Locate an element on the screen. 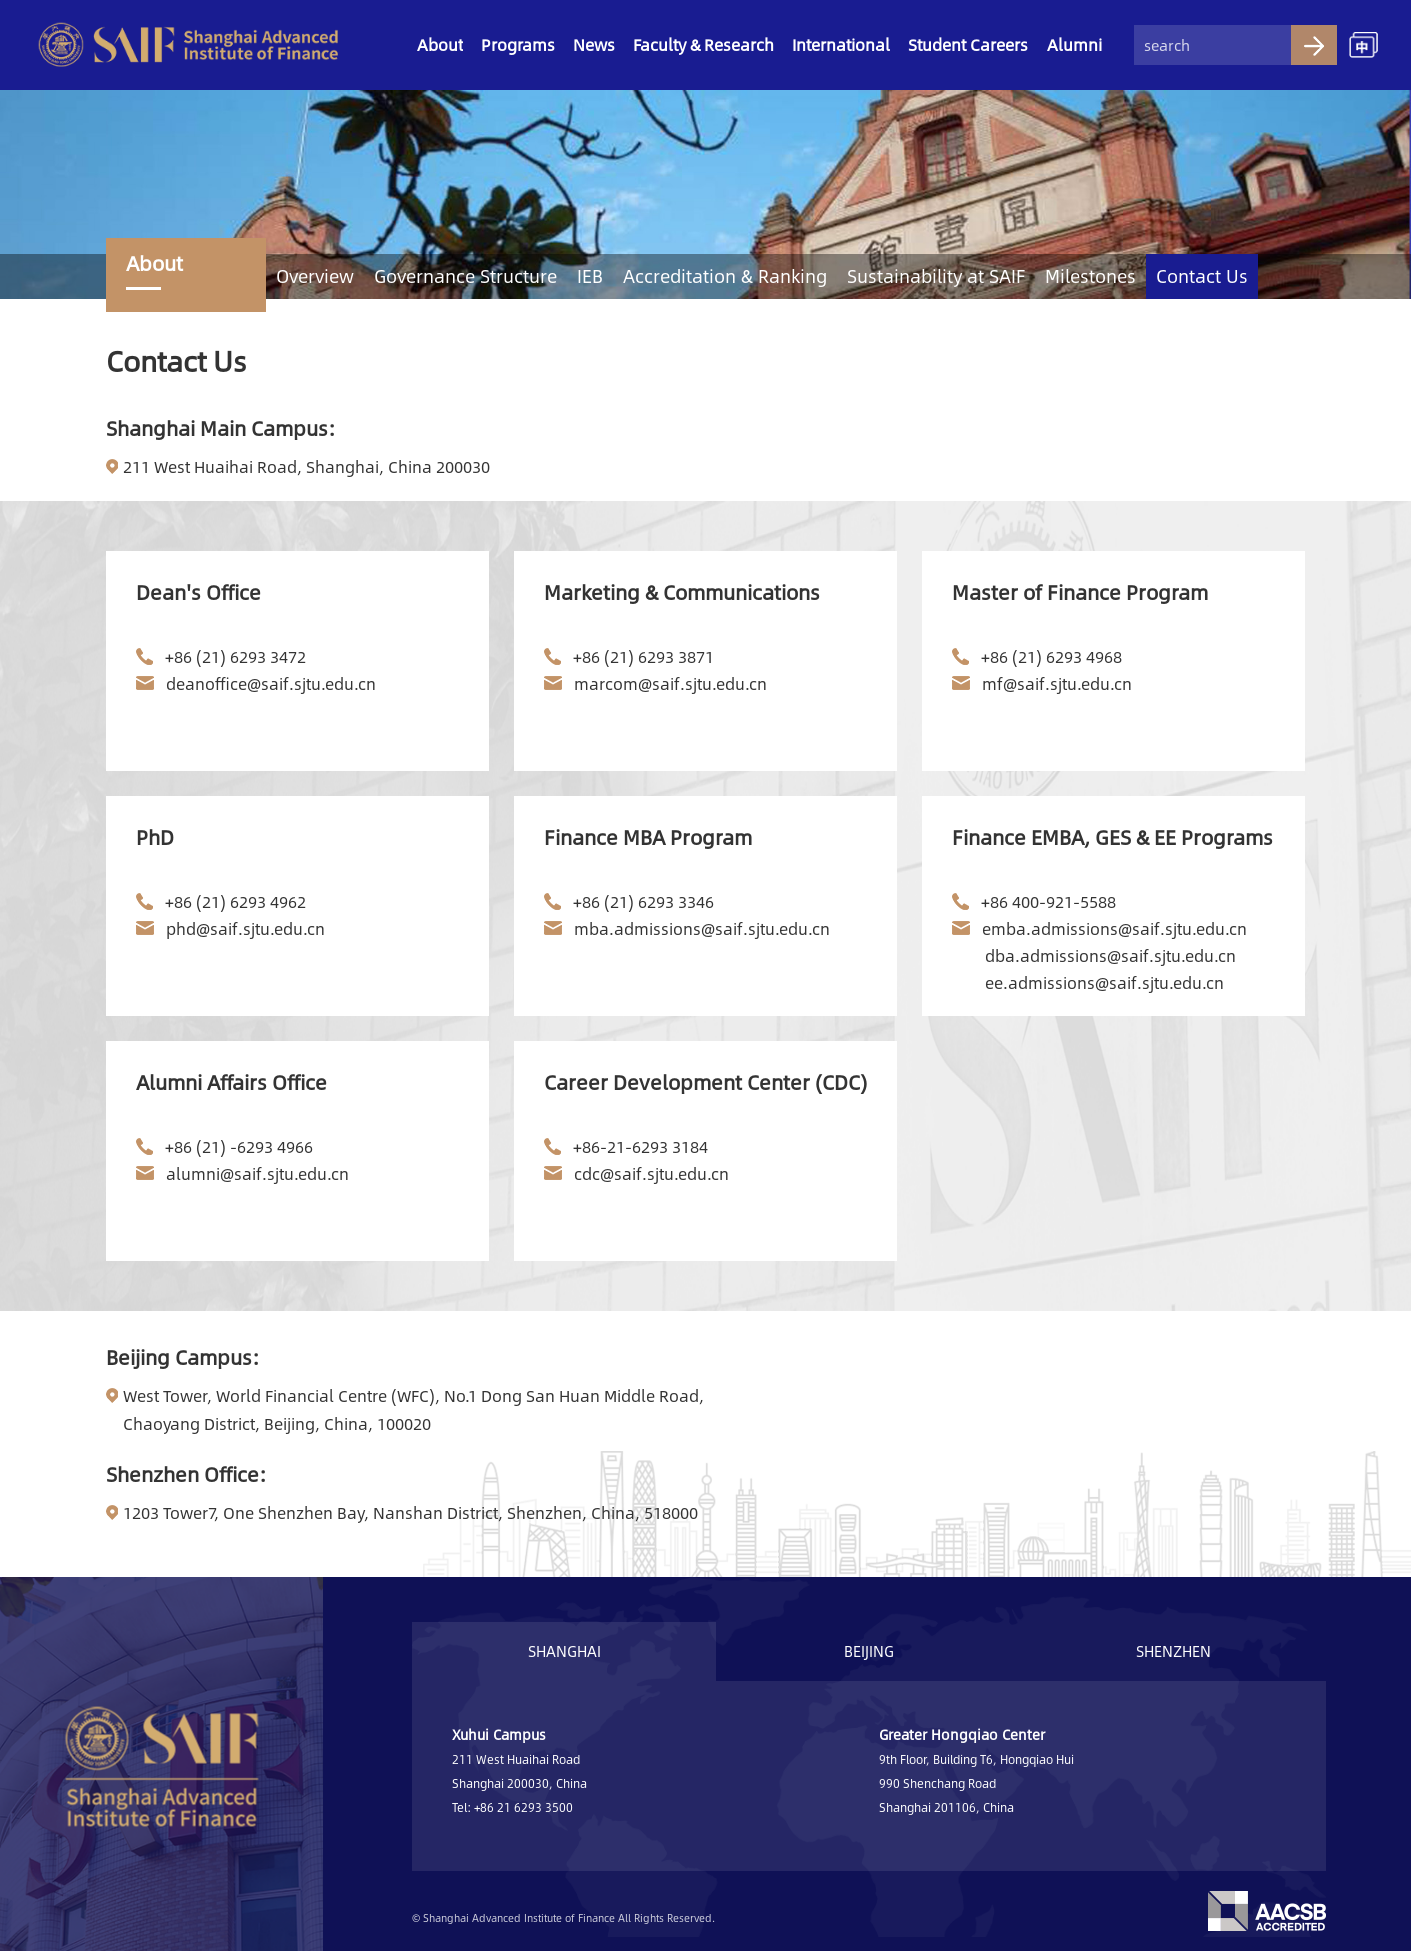 The image size is (1411, 1951). Accreditation & Ranking is located at coordinates (725, 276).